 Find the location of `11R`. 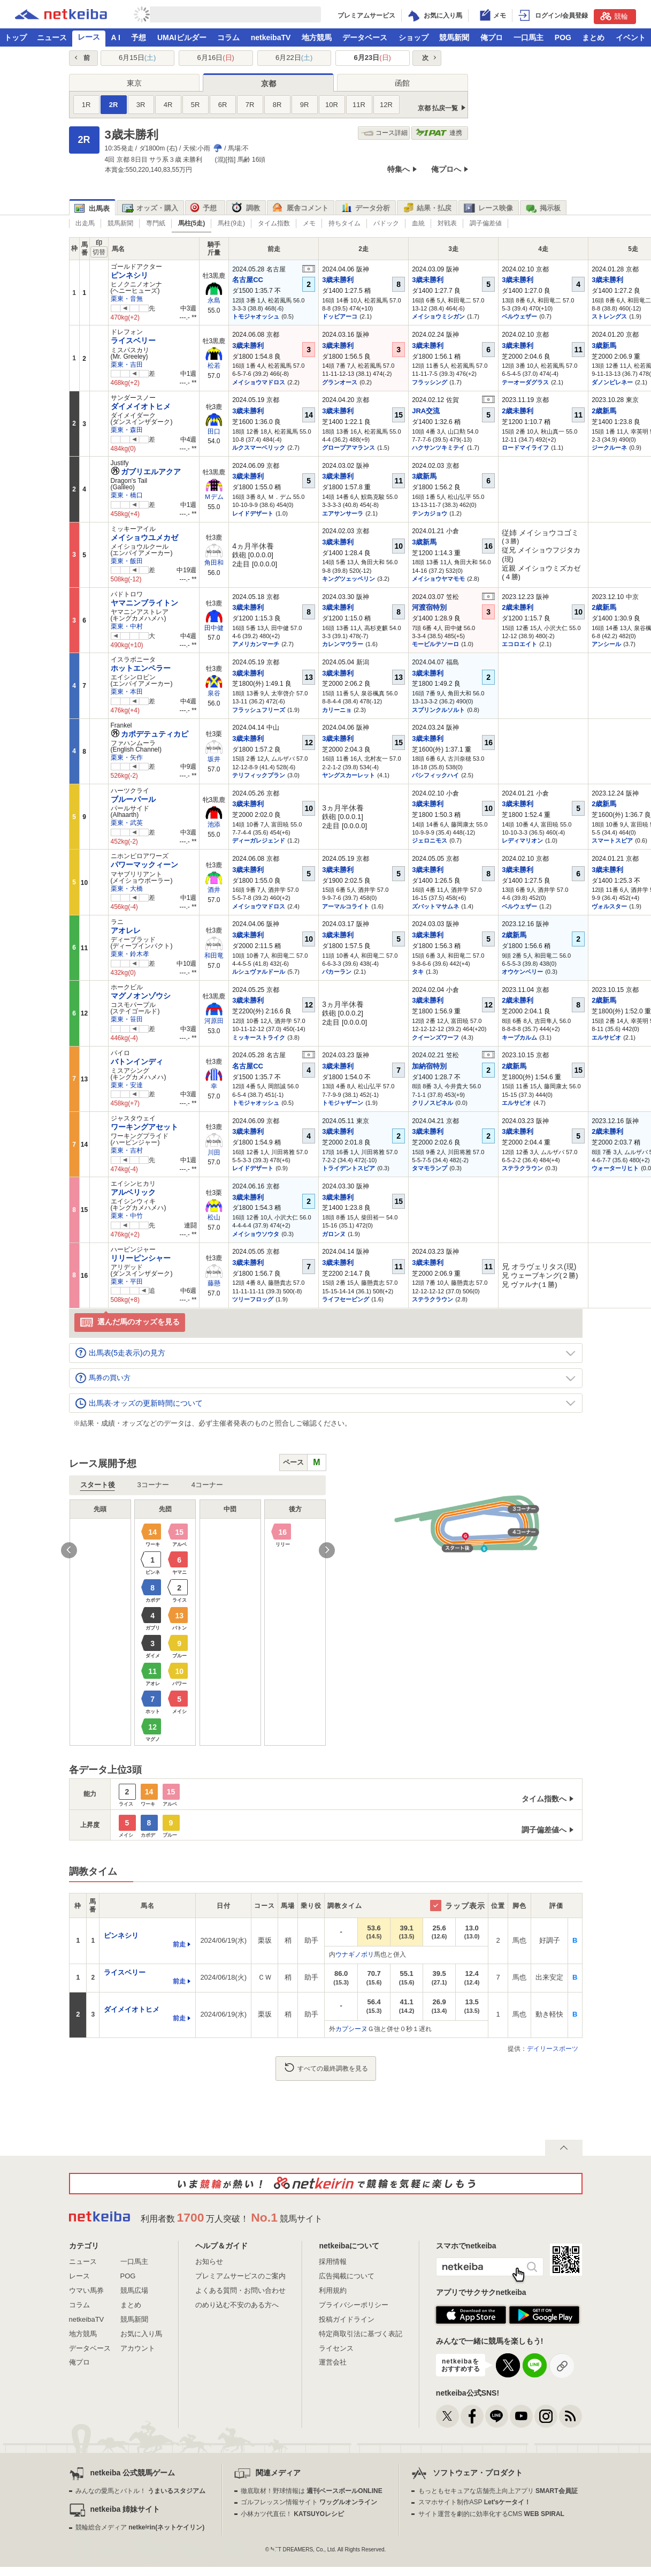

11R is located at coordinates (359, 105).